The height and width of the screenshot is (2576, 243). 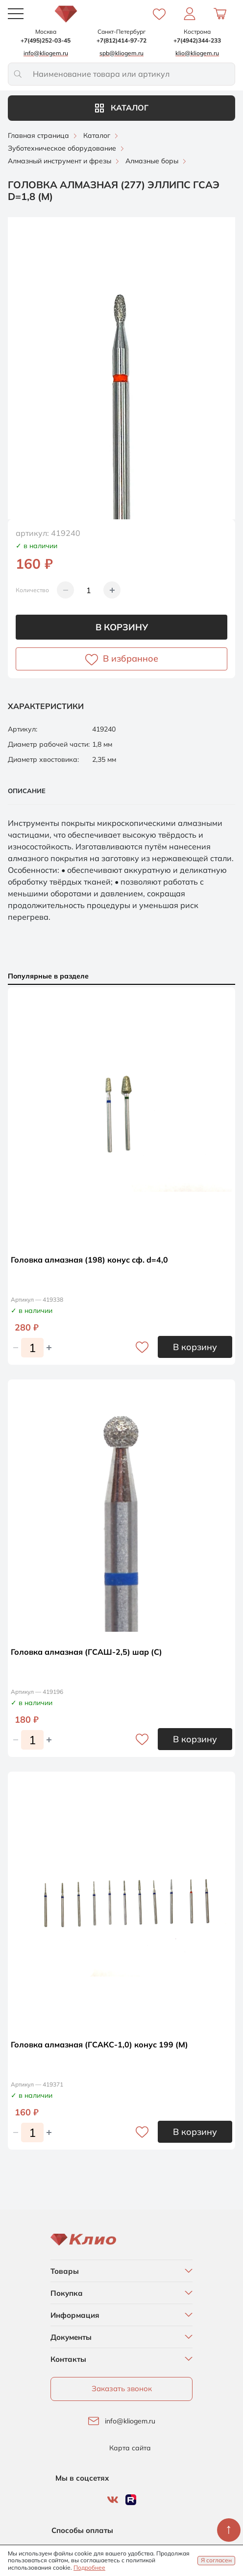 What do you see at coordinates (130, 2448) in the screenshot?
I see `Карта сайта` at bounding box center [130, 2448].